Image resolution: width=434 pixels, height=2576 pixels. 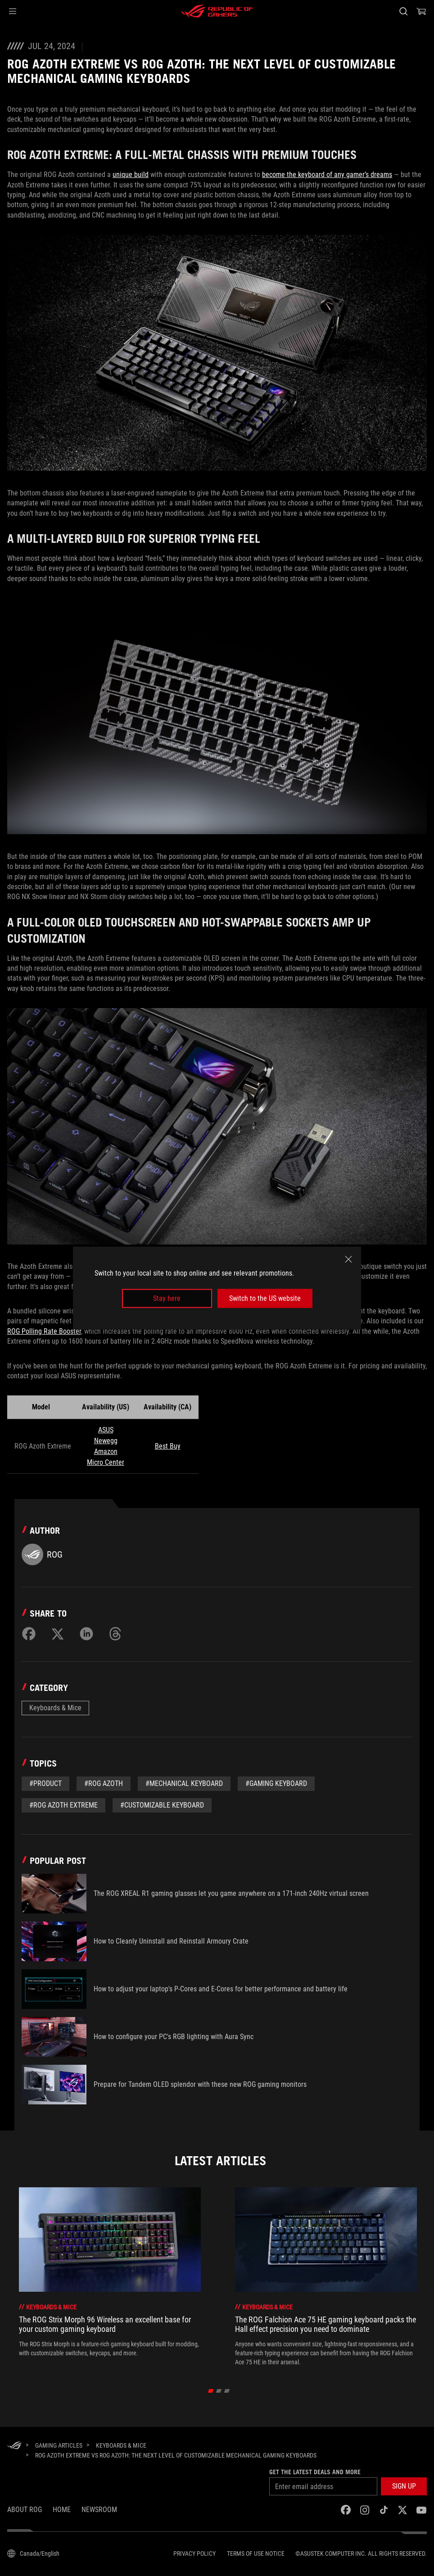 I want to click on [Share on Threads], so click(x=115, y=1633).